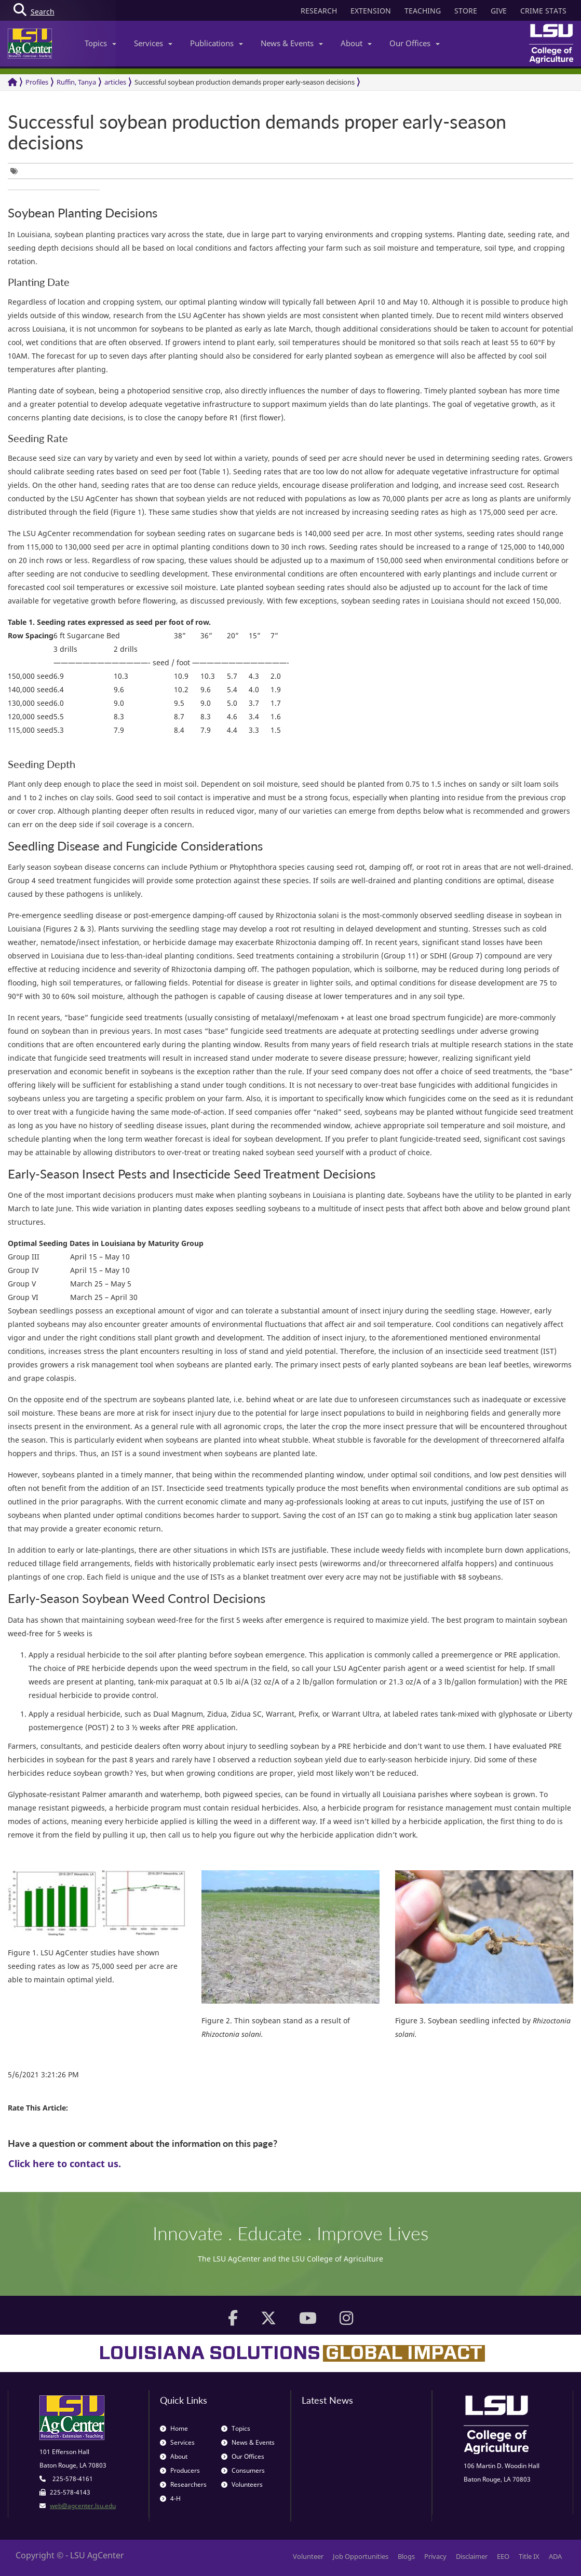 The image size is (581, 2576). Describe the element at coordinates (414, 43) in the screenshot. I see `Our Offices` at that location.